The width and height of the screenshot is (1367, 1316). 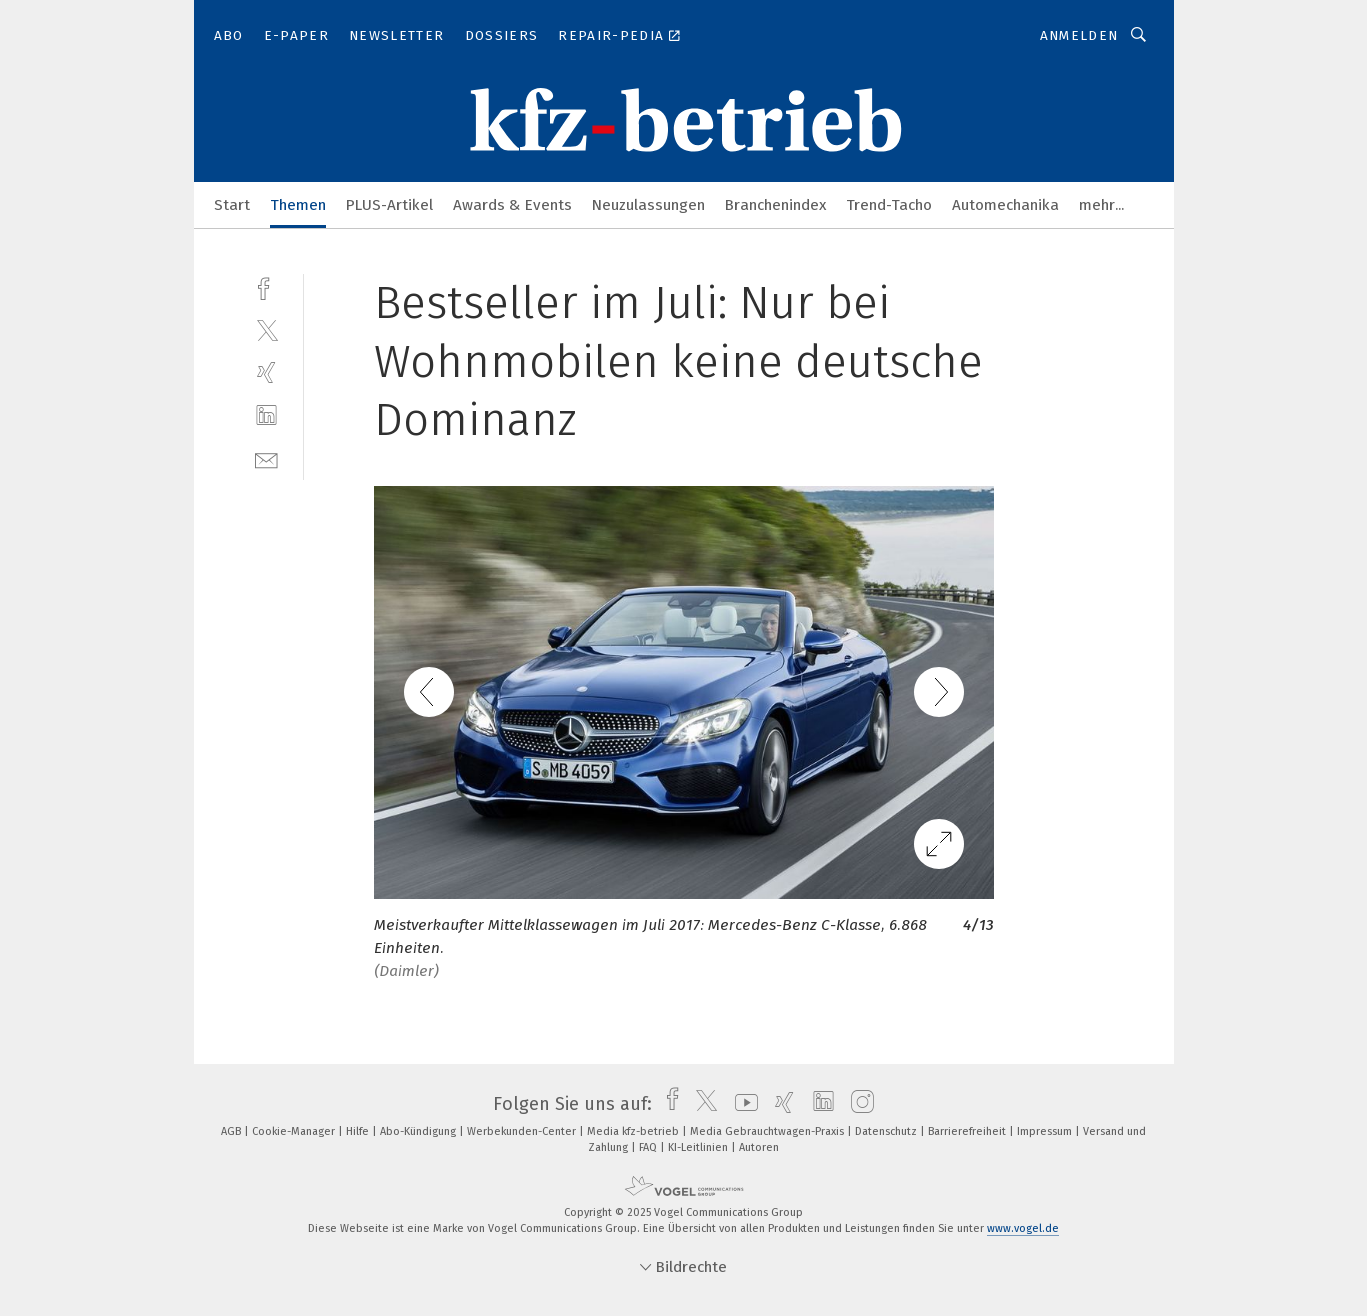 I want to click on Abo-Kündigung, so click(x=419, y=1131).